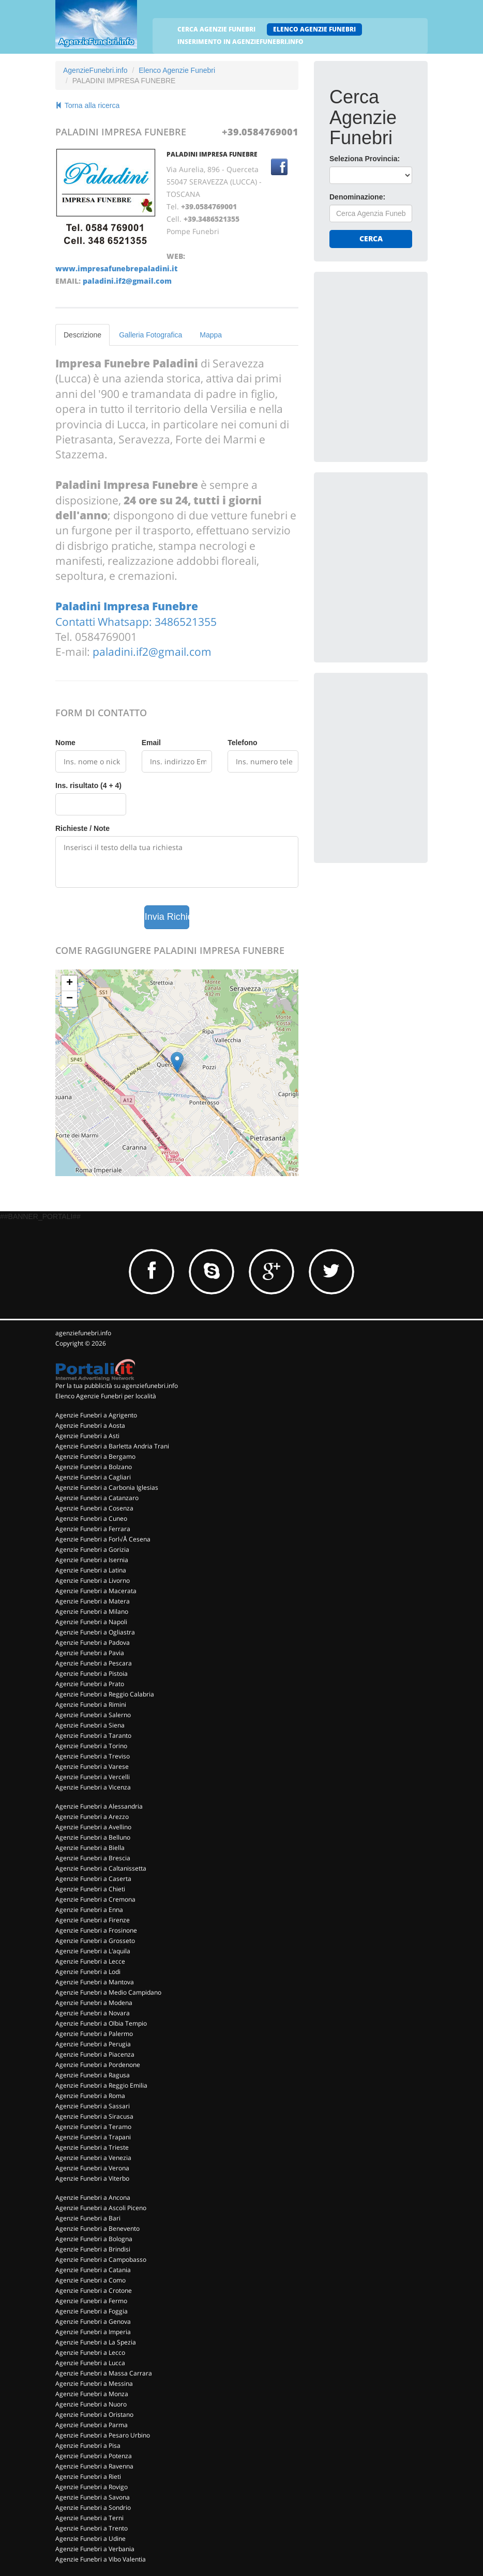  Describe the element at coordinates (90, 2280) in the screenshot. I see `Agenzie Funebri a Como` at that location.